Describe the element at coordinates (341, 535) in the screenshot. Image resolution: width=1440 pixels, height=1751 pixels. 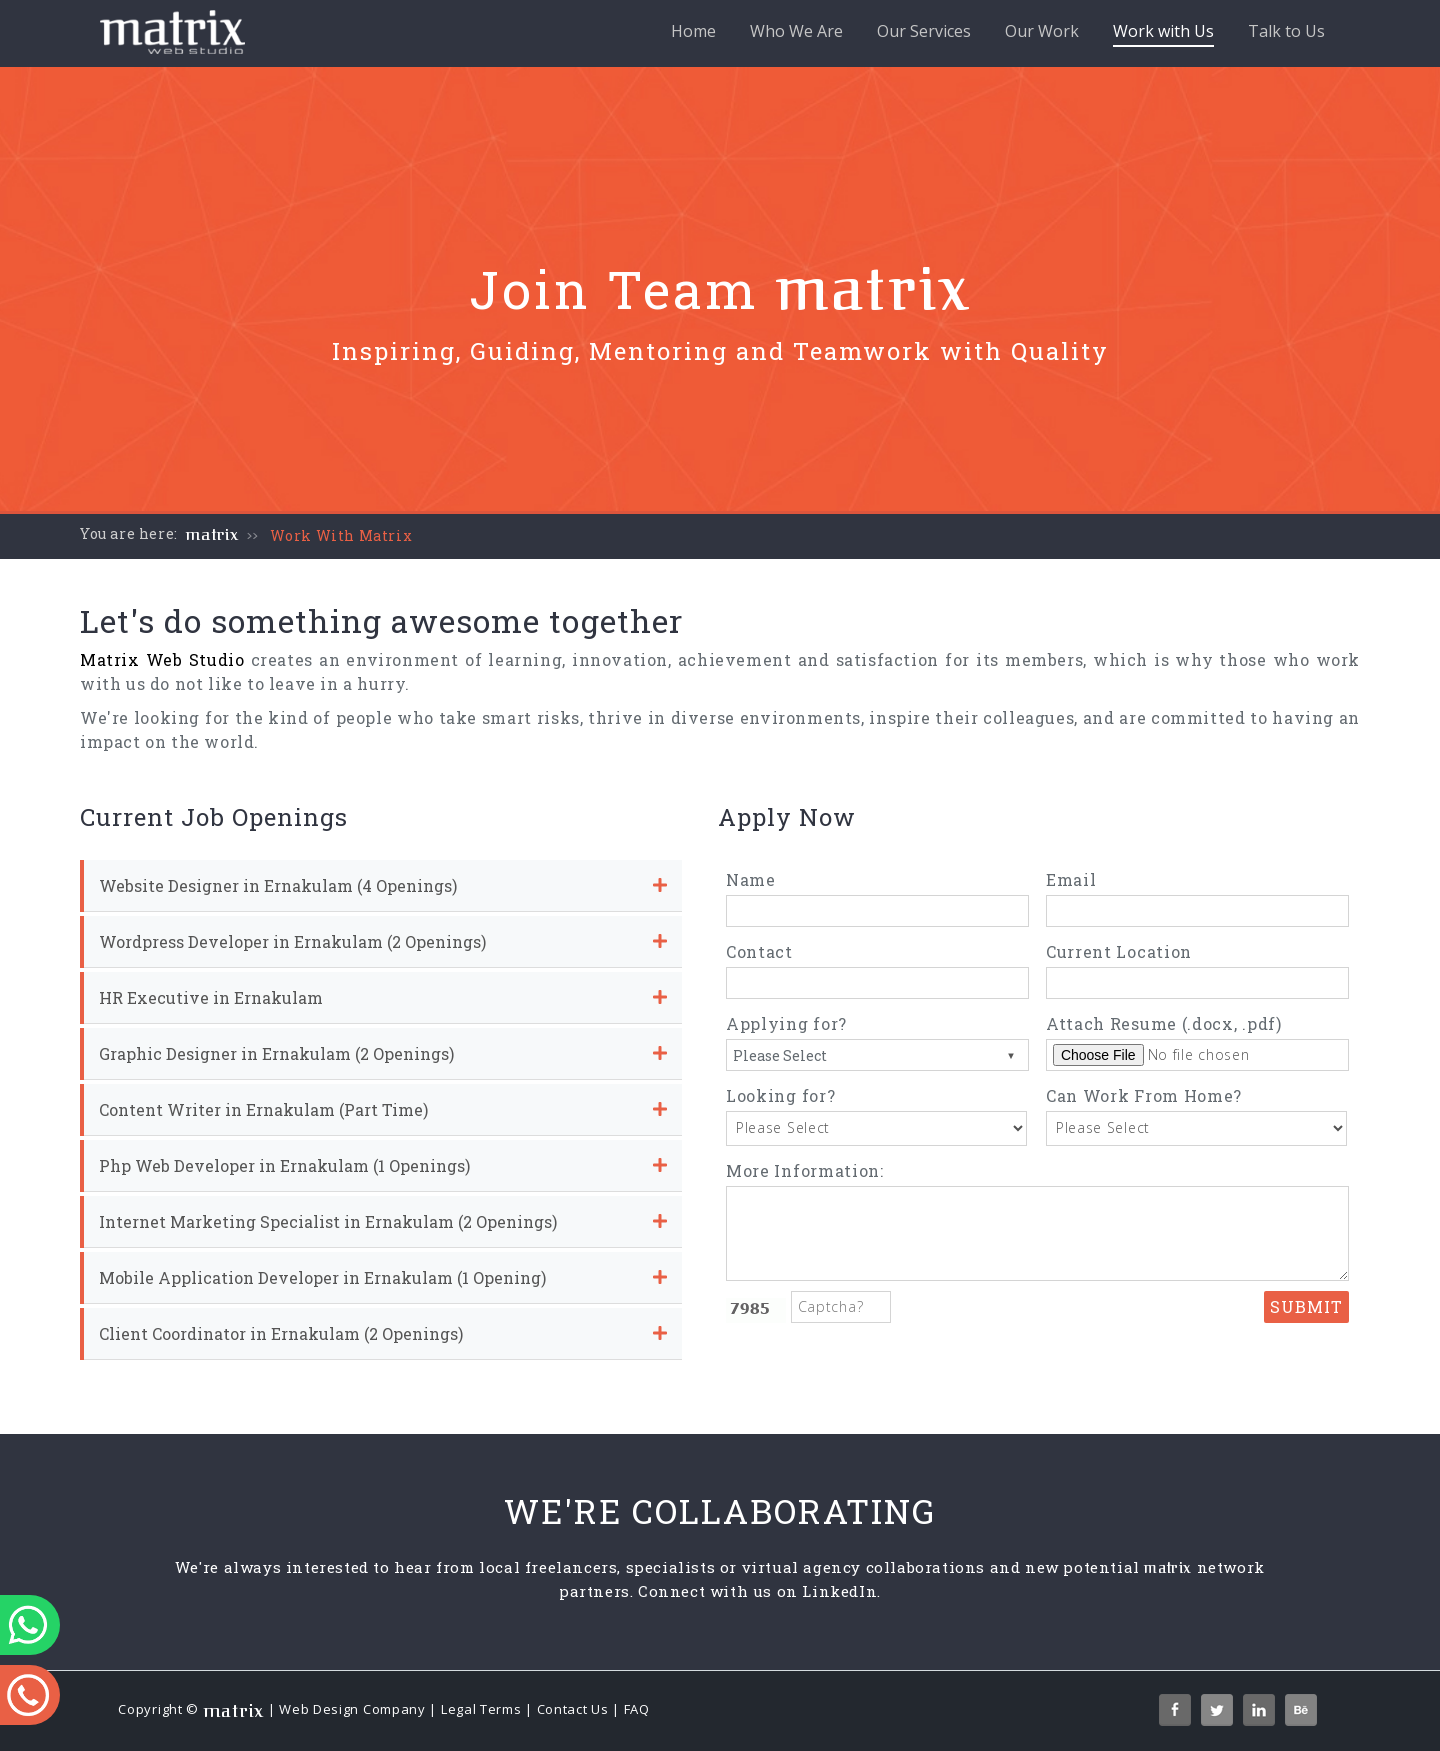
I see `Work With Matrix` at that location.